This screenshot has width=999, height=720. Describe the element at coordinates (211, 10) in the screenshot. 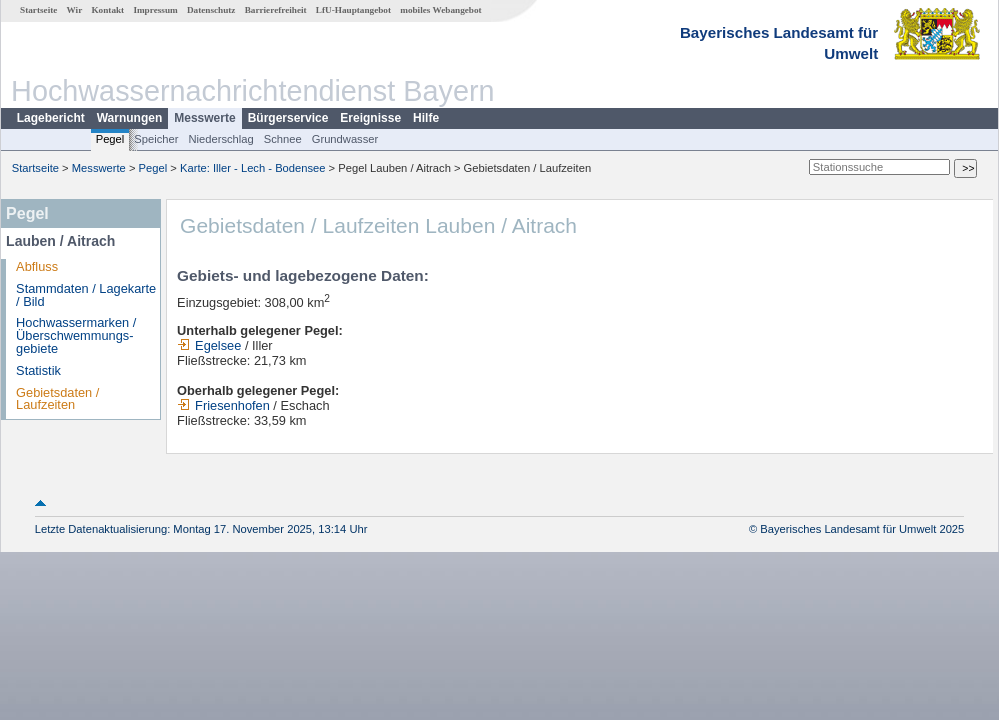

I see `Datenschutz` at that location.